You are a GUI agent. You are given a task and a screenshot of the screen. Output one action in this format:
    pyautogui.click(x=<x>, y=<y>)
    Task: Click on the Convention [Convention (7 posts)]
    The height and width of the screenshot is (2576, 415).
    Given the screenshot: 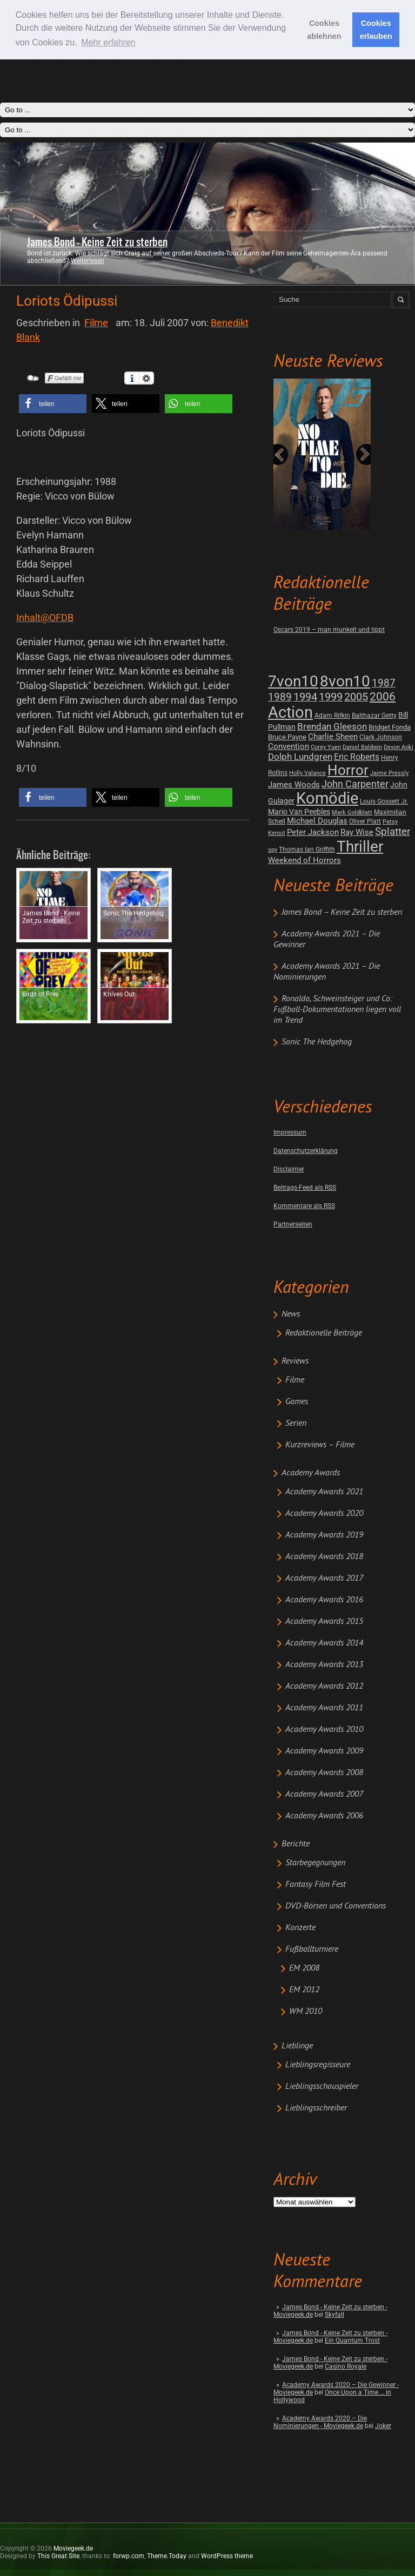 What is the action you would take?
    pyautogui.click(x=288, y=746)
    